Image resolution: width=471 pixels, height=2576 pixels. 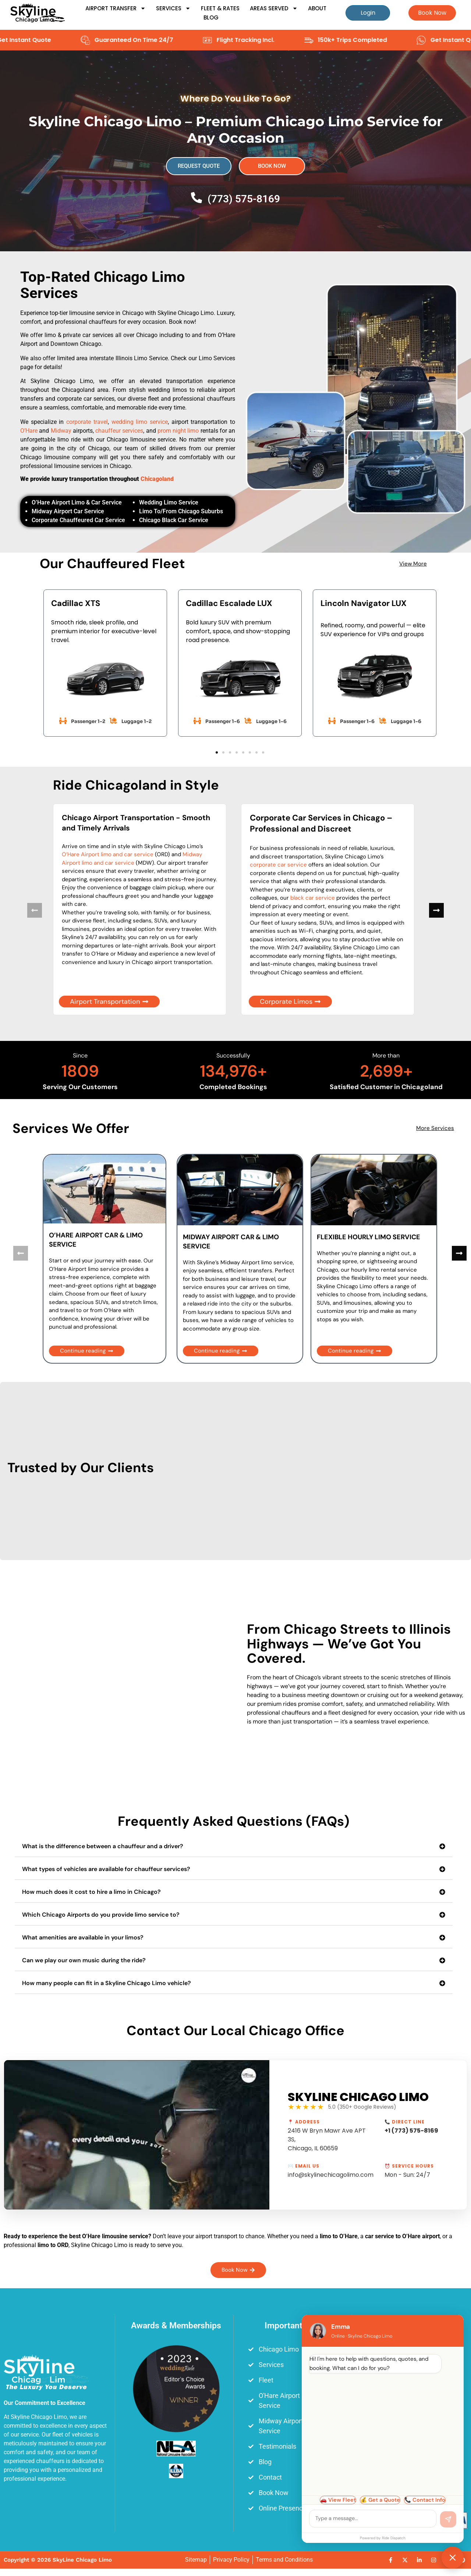 I want to click on How many people can fit in a Skyline Chicago Limo vehicle?, so click(x=106, y=1983).